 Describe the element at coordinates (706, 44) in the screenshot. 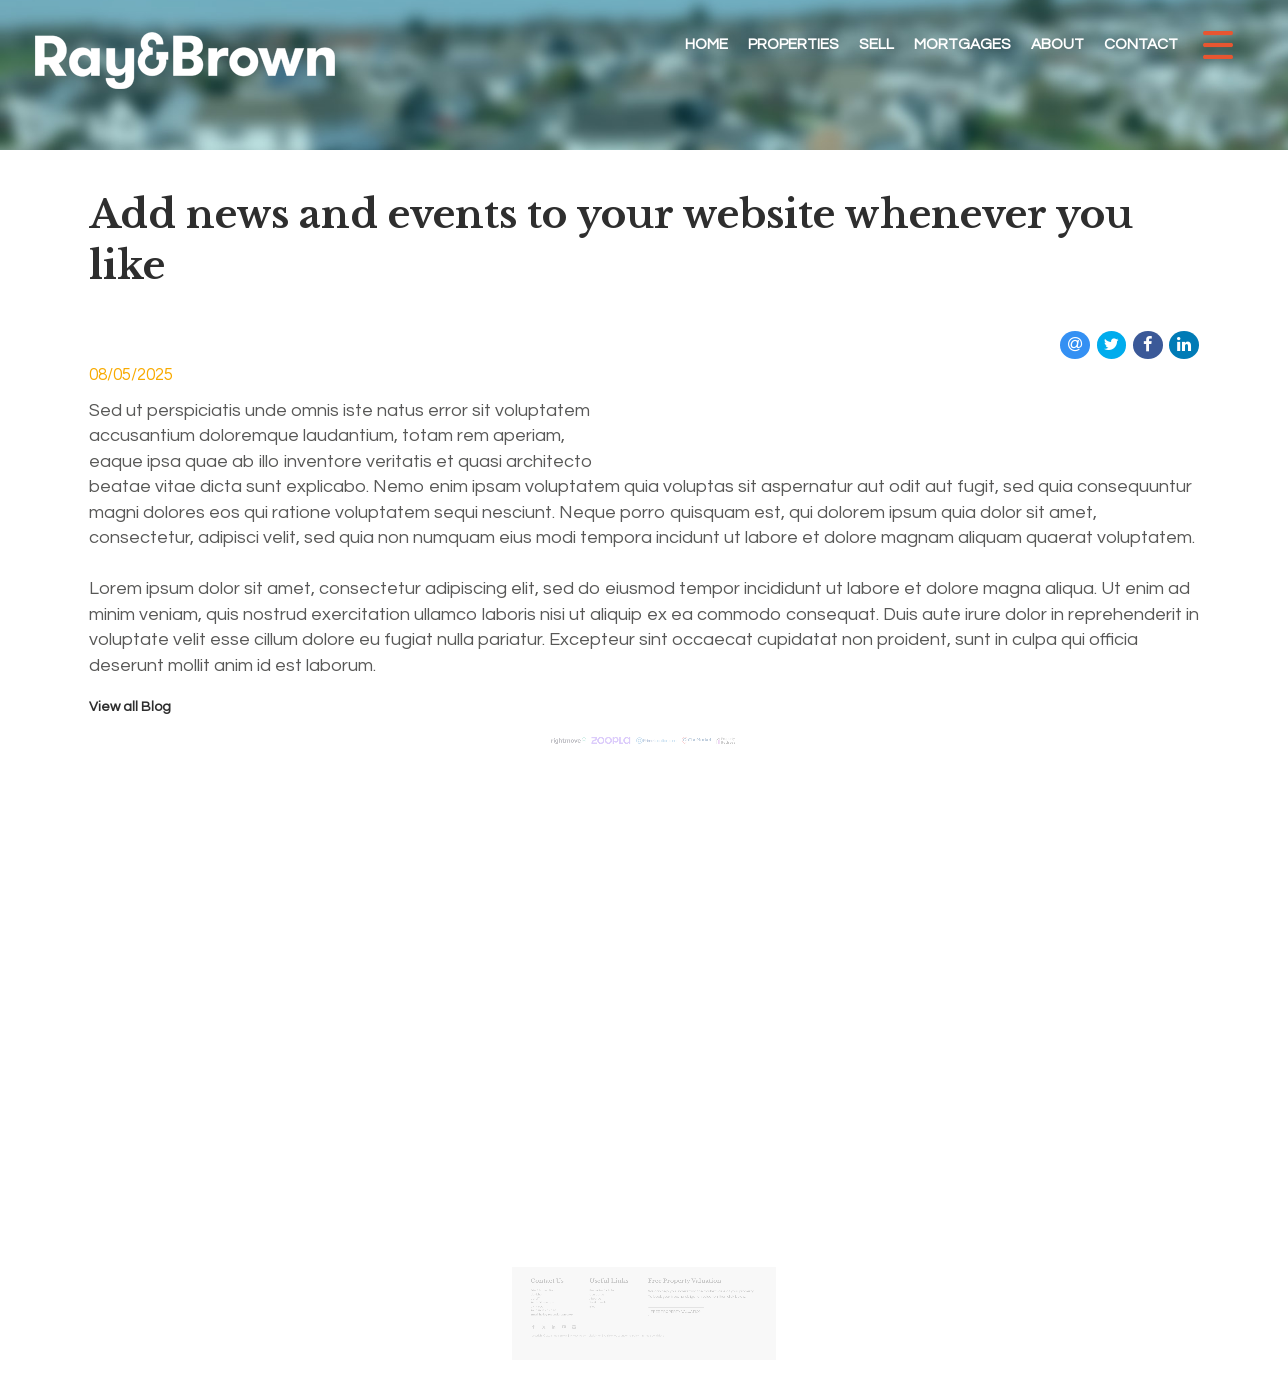

I see `Home` at that location.